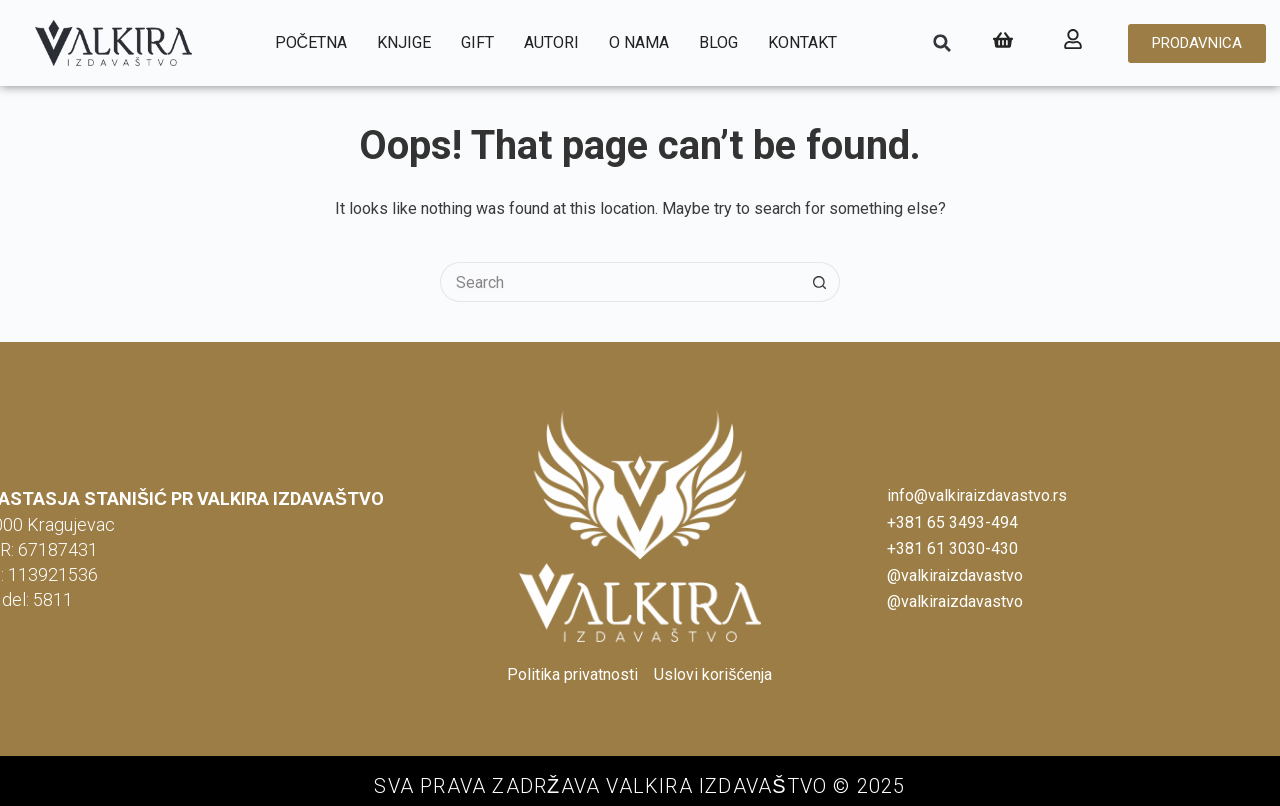  I want to click on Blog, so click(718, 42).